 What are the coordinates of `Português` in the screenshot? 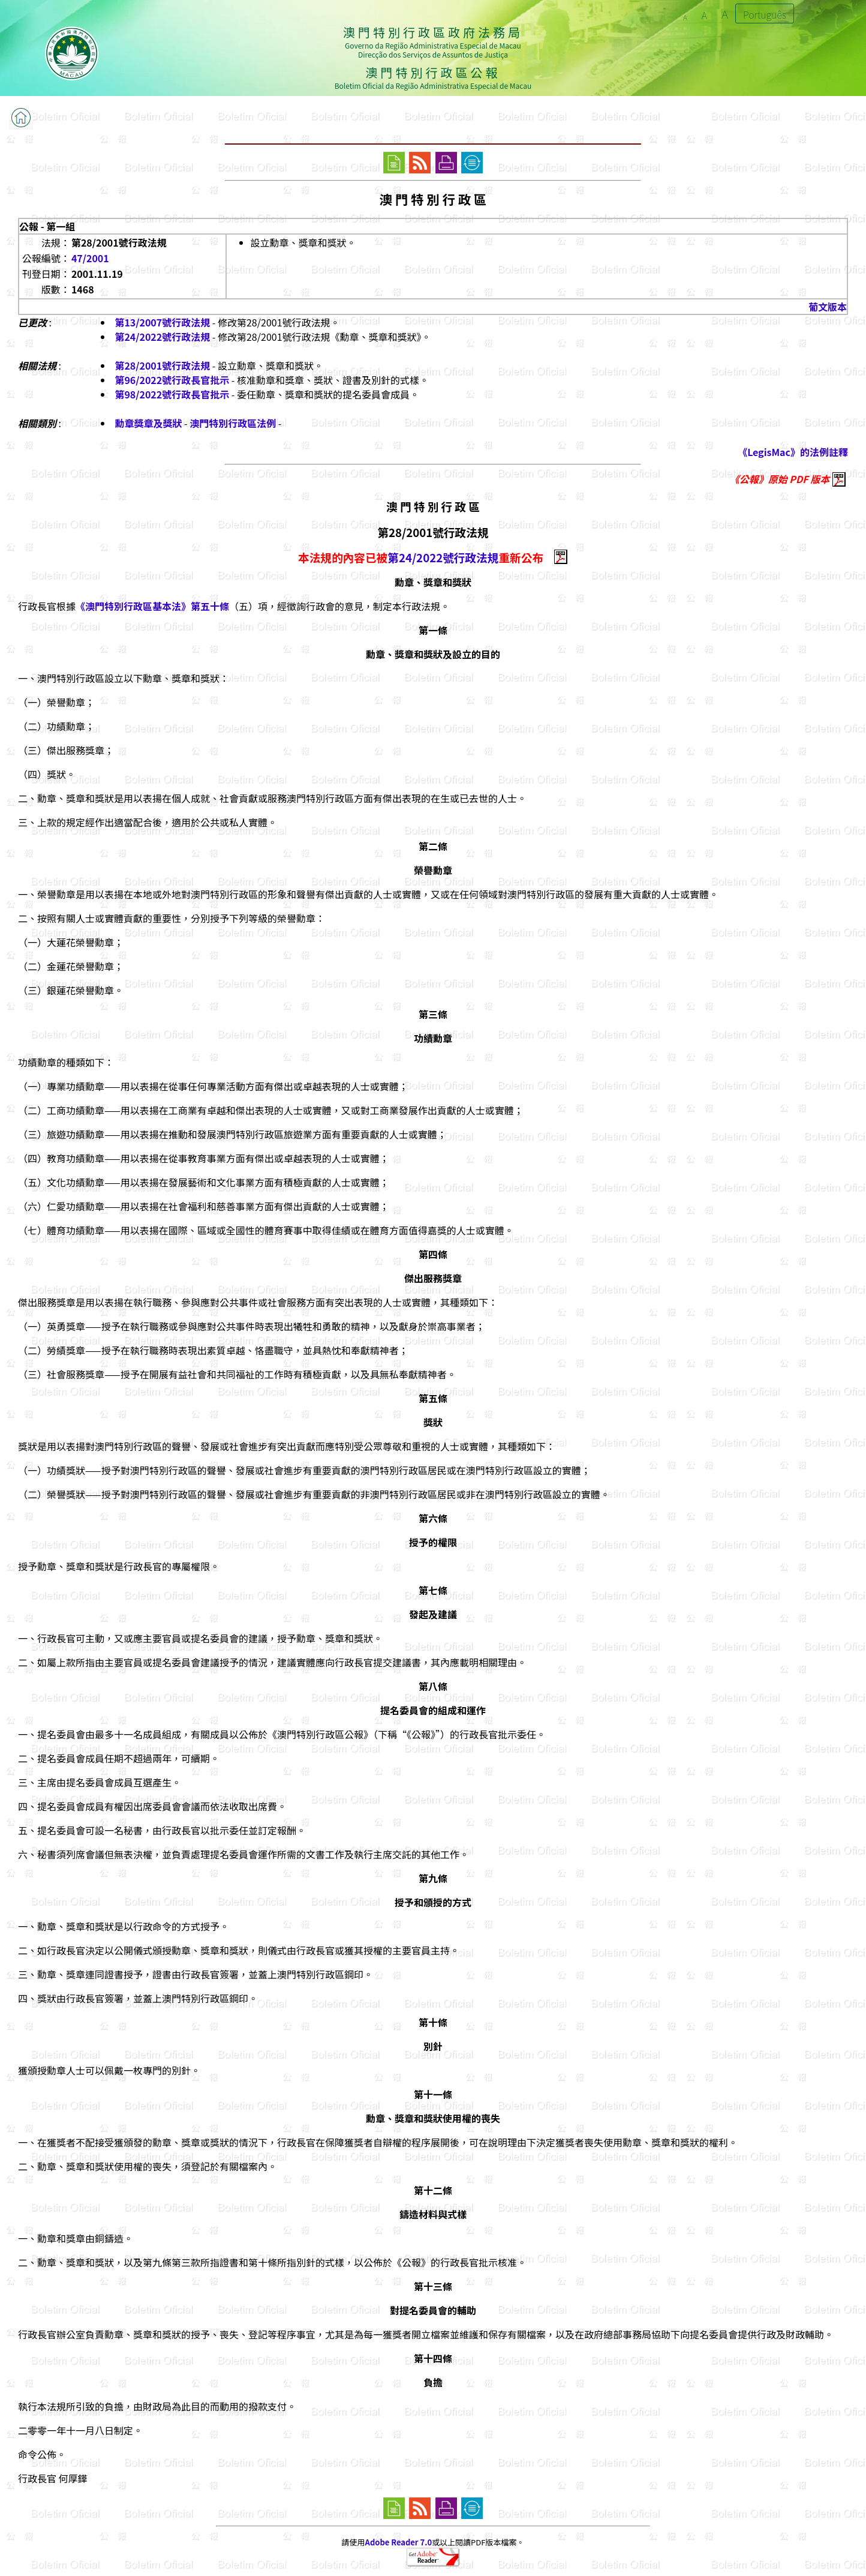 It's located at (764, 14).